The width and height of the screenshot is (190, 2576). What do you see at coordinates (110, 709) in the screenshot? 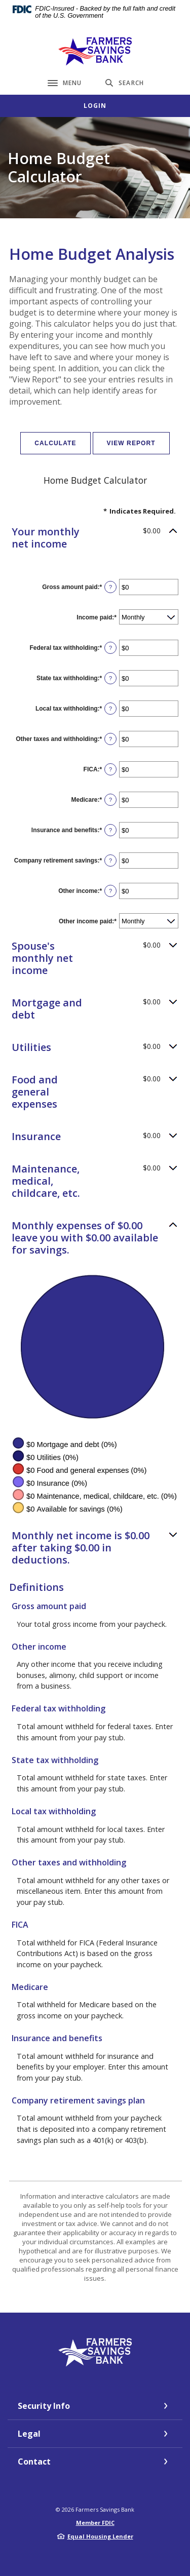
I see `? [Define: Local tax withholding]` at bounding box center [110, 709].